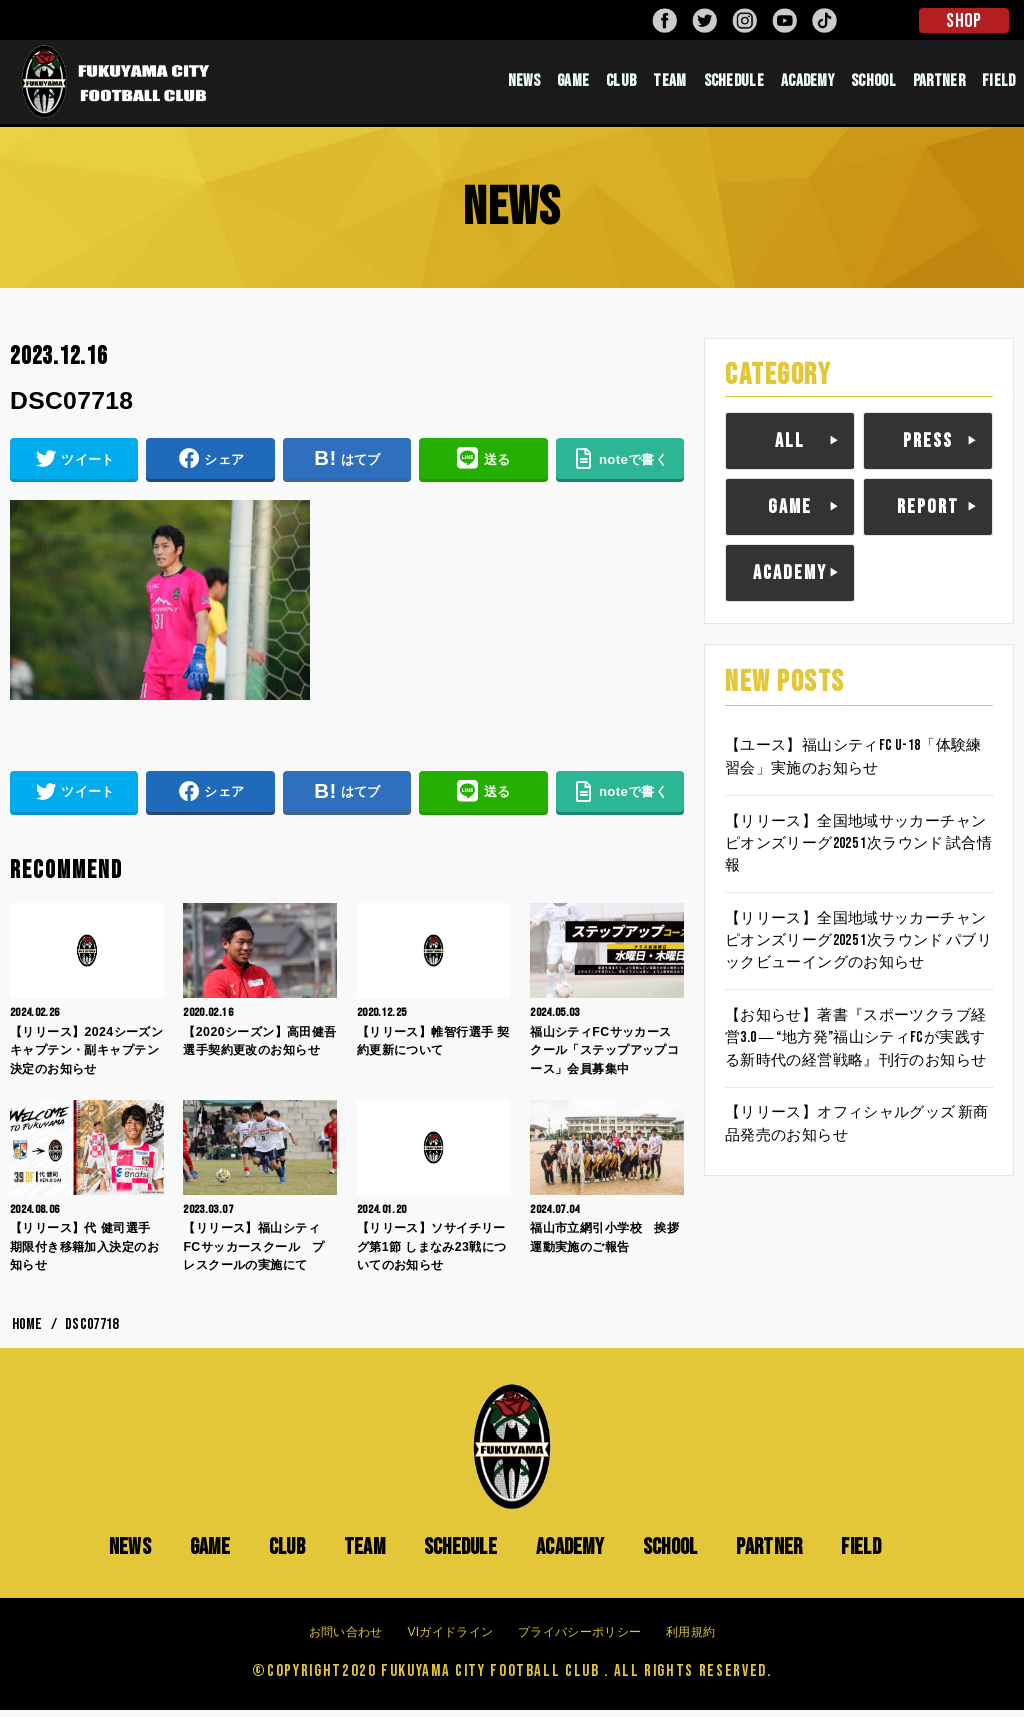 This screenshot has height=1717, width=1024. What do you see at coordinates (524, 85) in the screenshot?
I see `NEWS` at bounding box center [524, 85].